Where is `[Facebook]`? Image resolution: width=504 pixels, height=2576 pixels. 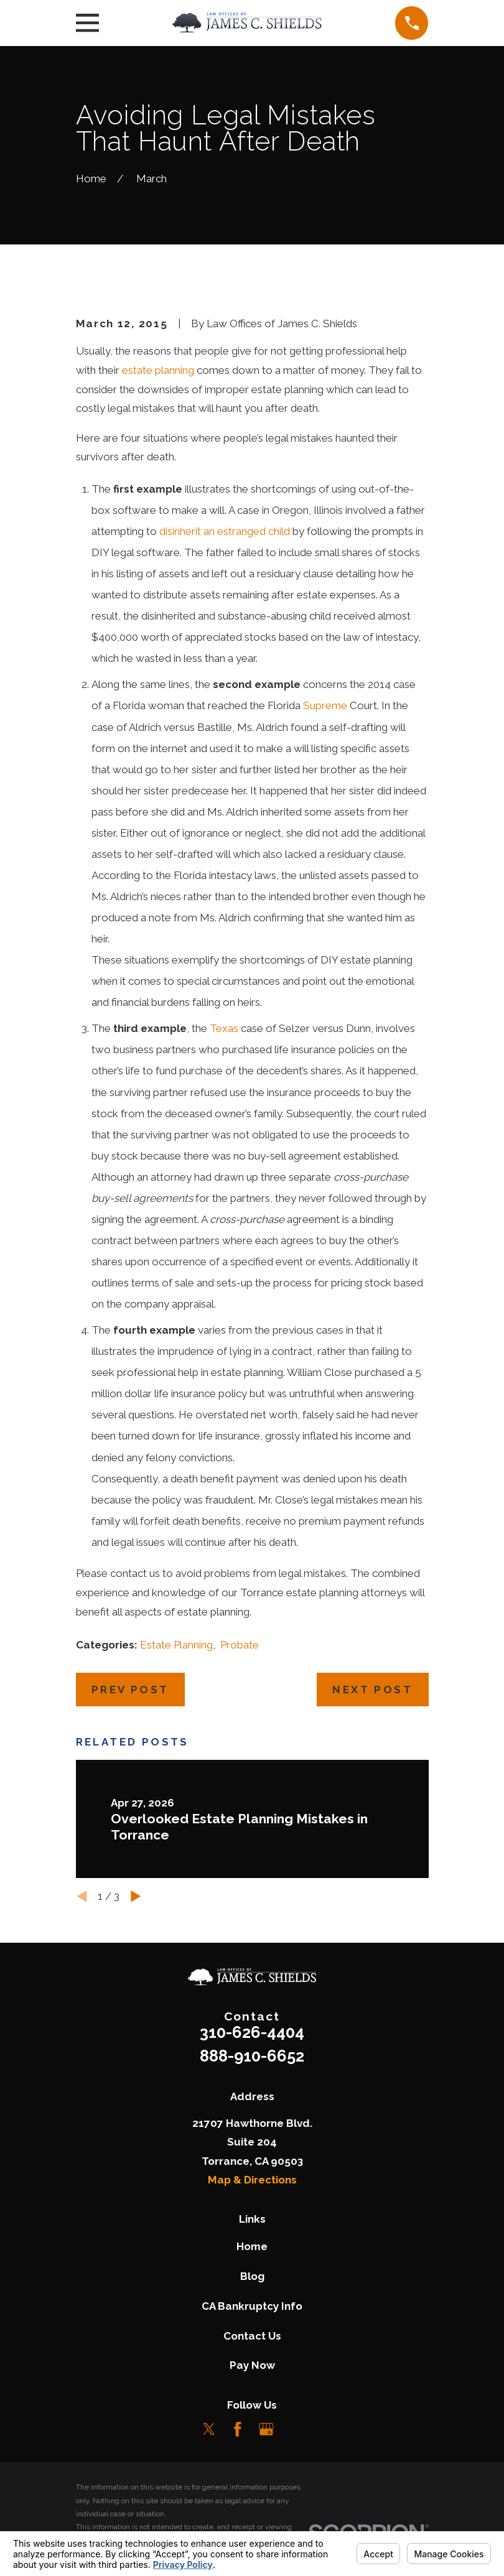
[Facebook] is located at coordinates (237, 2429).